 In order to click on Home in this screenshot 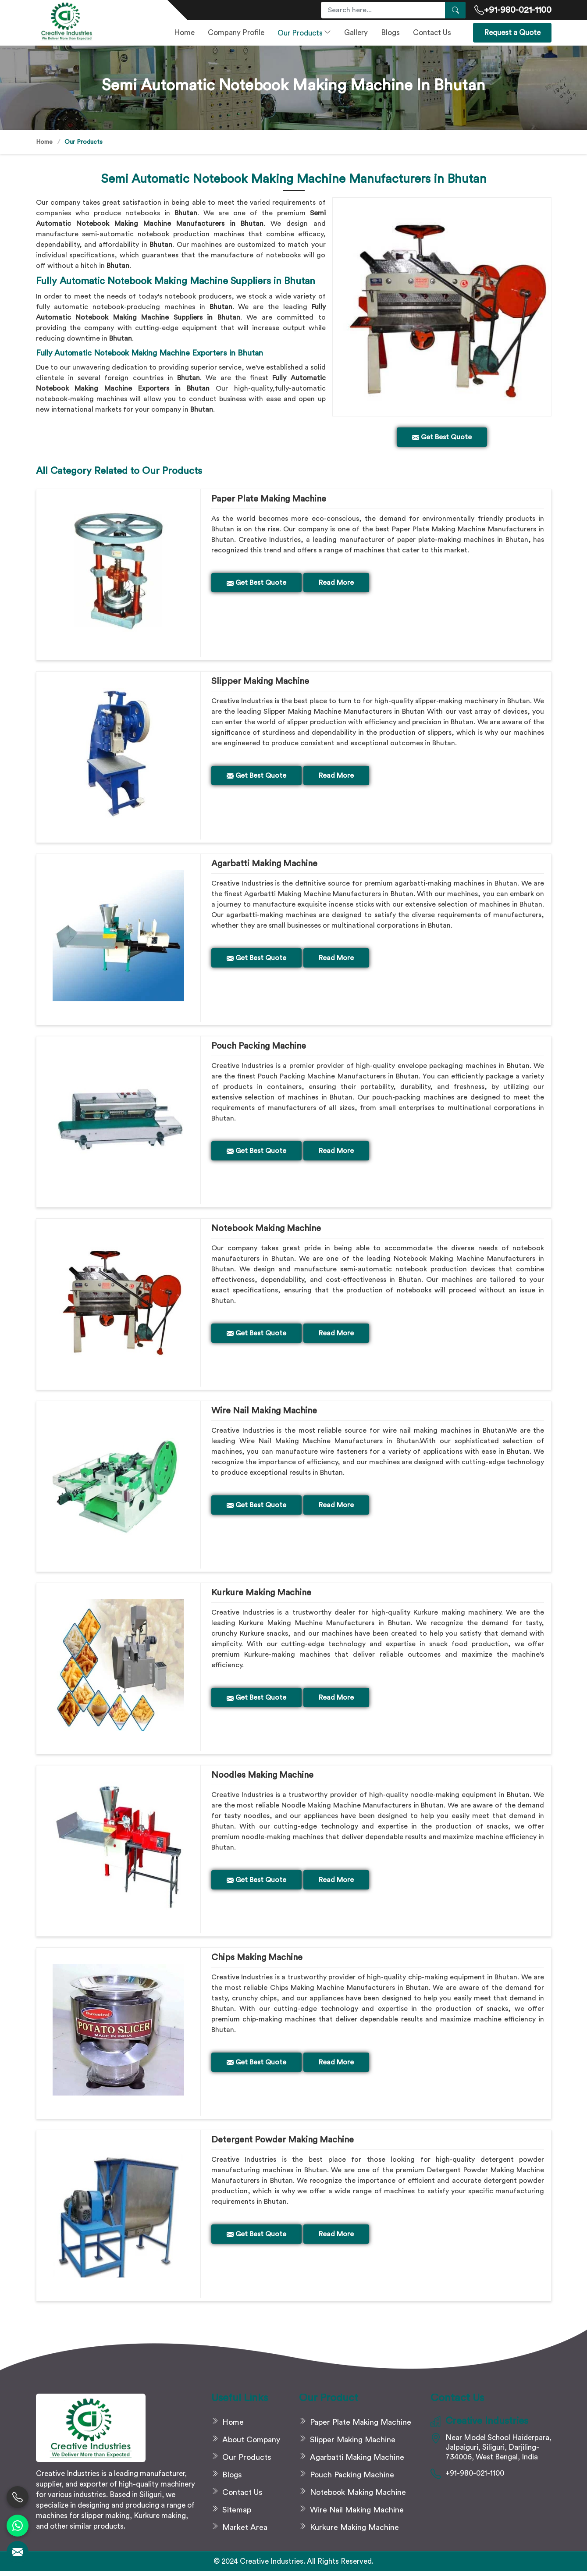, I will do `click(184, 32)`.